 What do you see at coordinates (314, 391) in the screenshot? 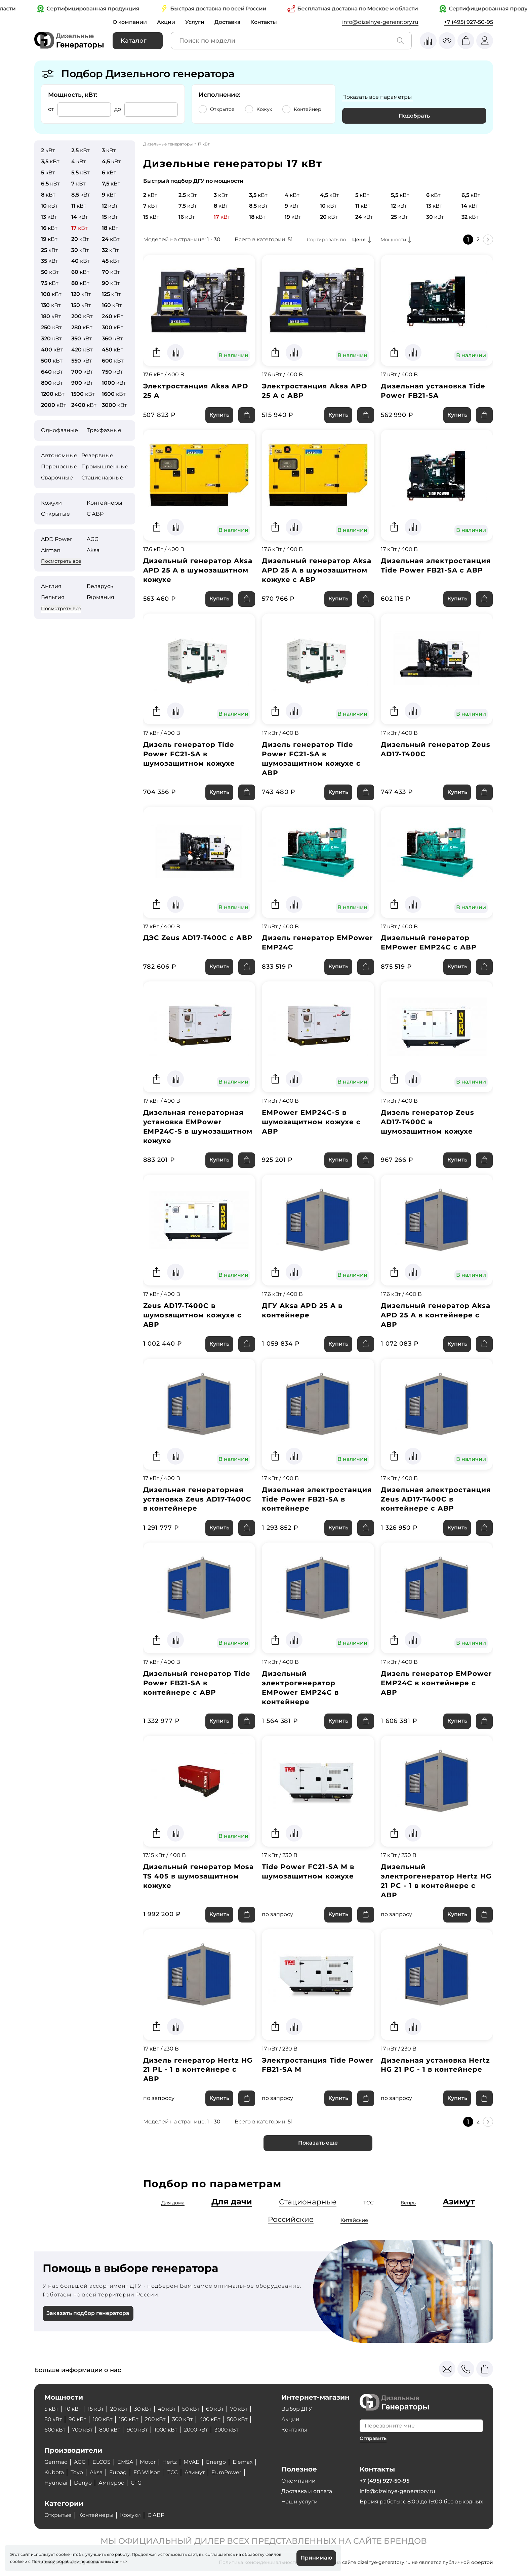
I see `Электростанция Aksa APD 25 A с АВР` at bounding box center [314, 391].